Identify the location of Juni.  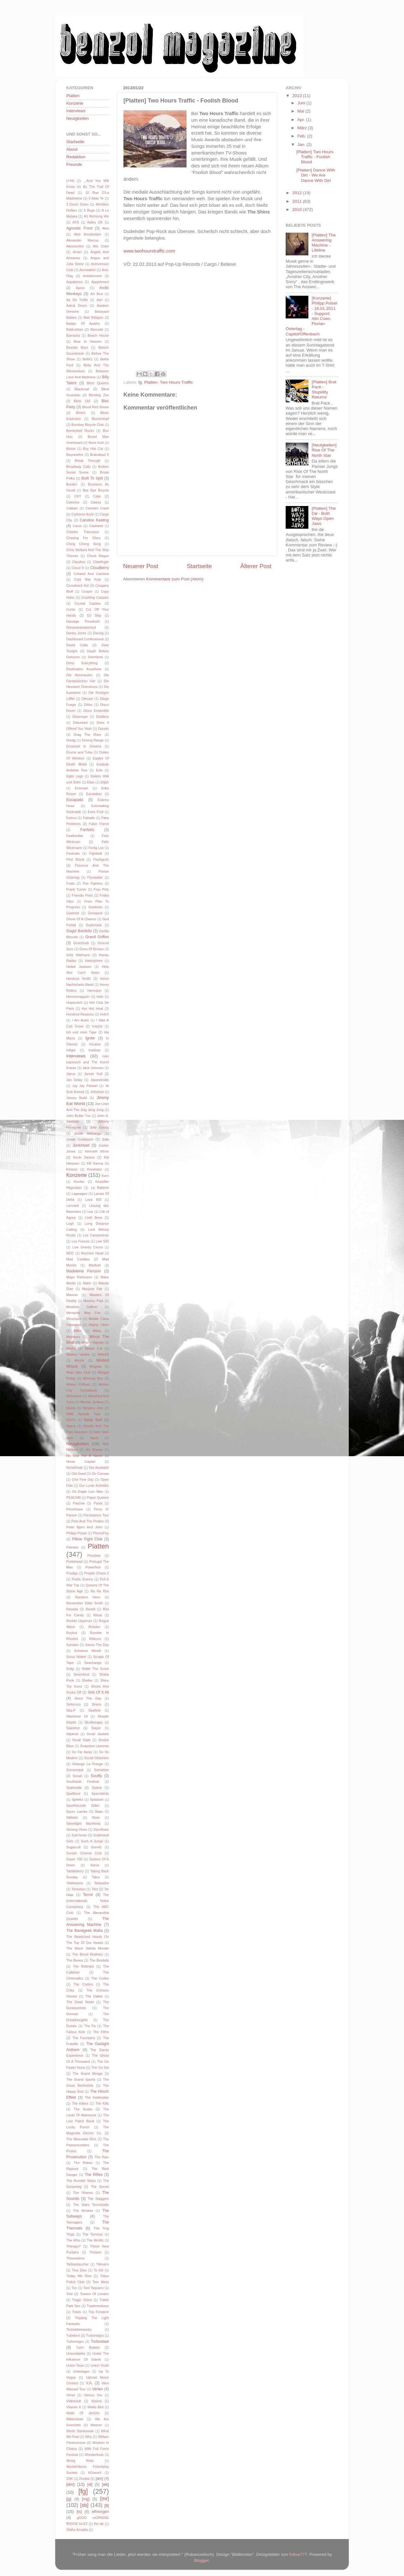
(301, 103).